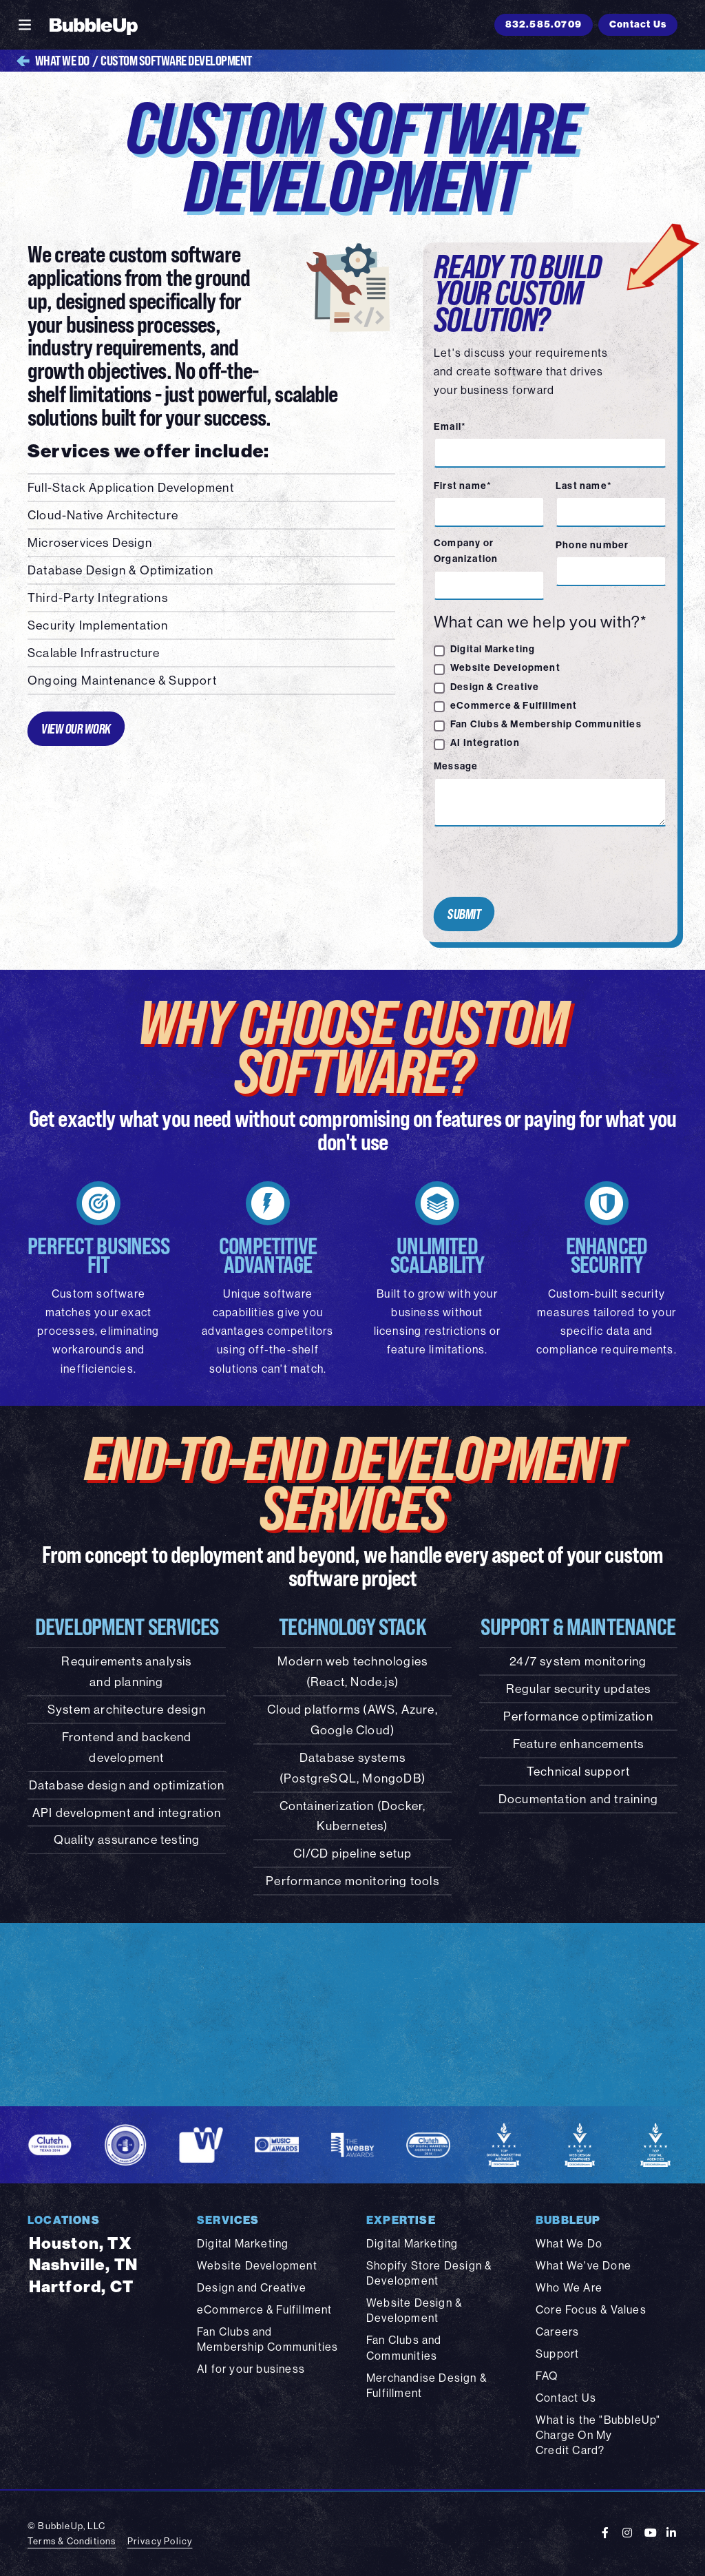 The width and height of the screenshot is (705, 2576). Describe the element at coordinates (584, 485) in the screenshot. I see `Last name*` at that location.